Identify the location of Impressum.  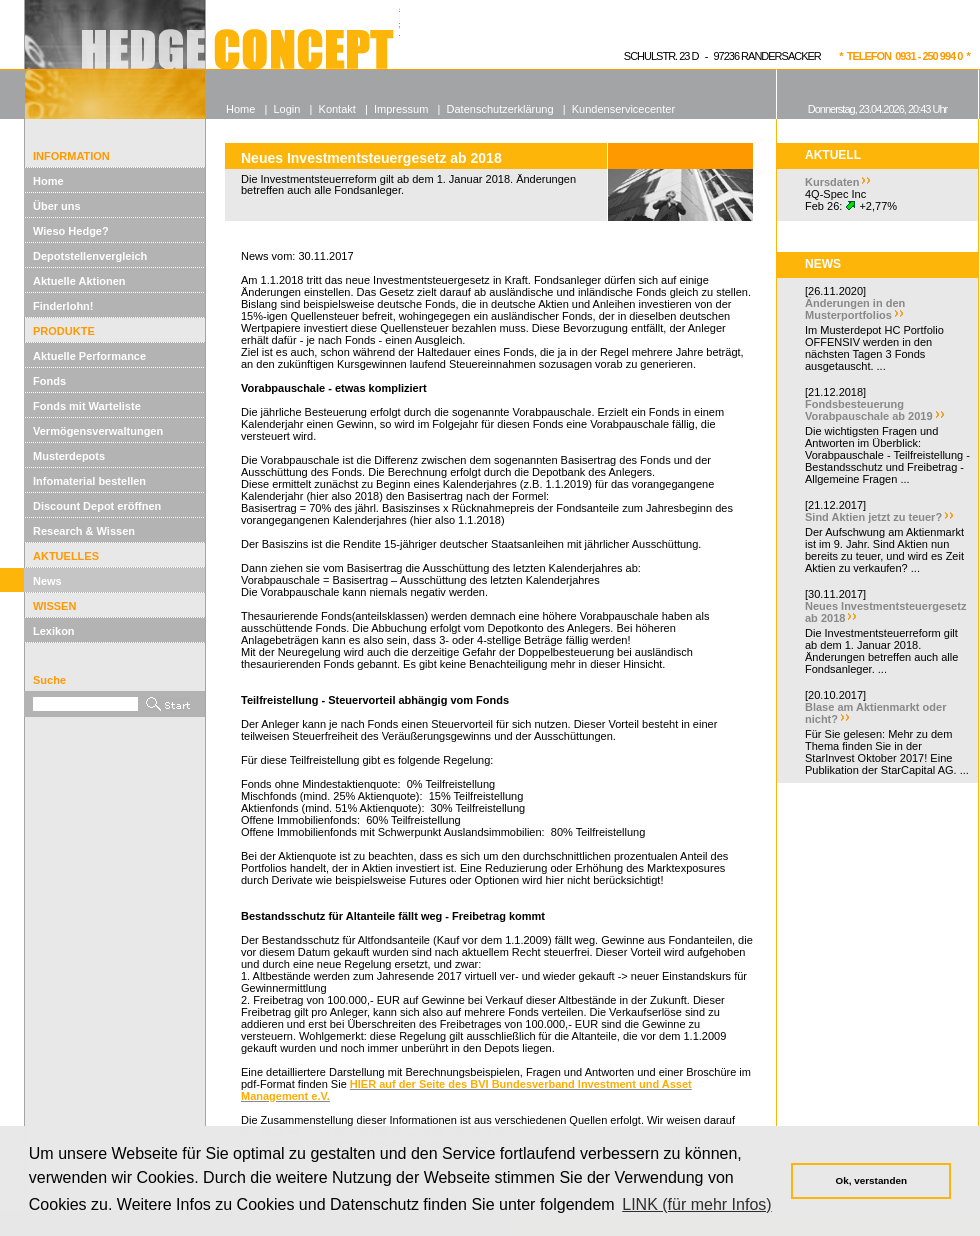
(401, 109).